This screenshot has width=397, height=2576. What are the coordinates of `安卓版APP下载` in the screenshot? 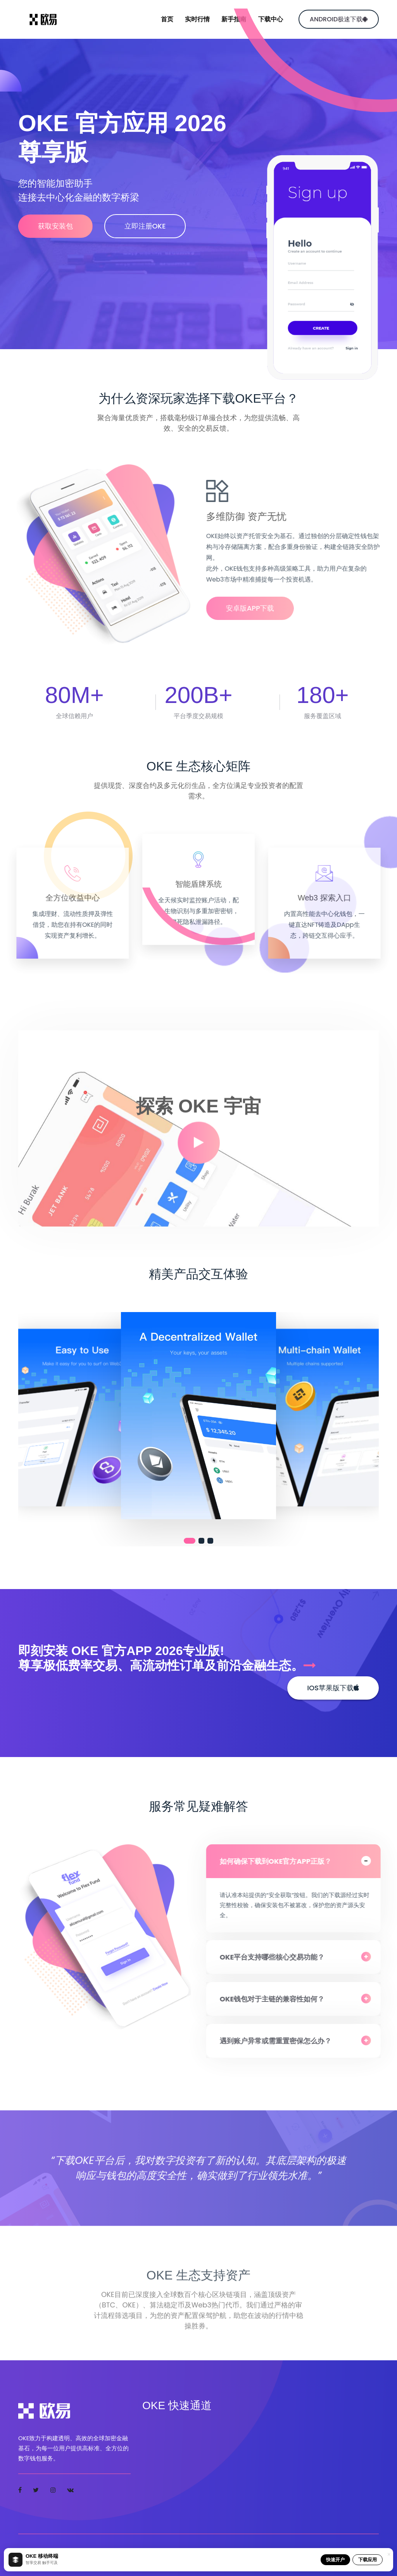 It's located at (256, 608).